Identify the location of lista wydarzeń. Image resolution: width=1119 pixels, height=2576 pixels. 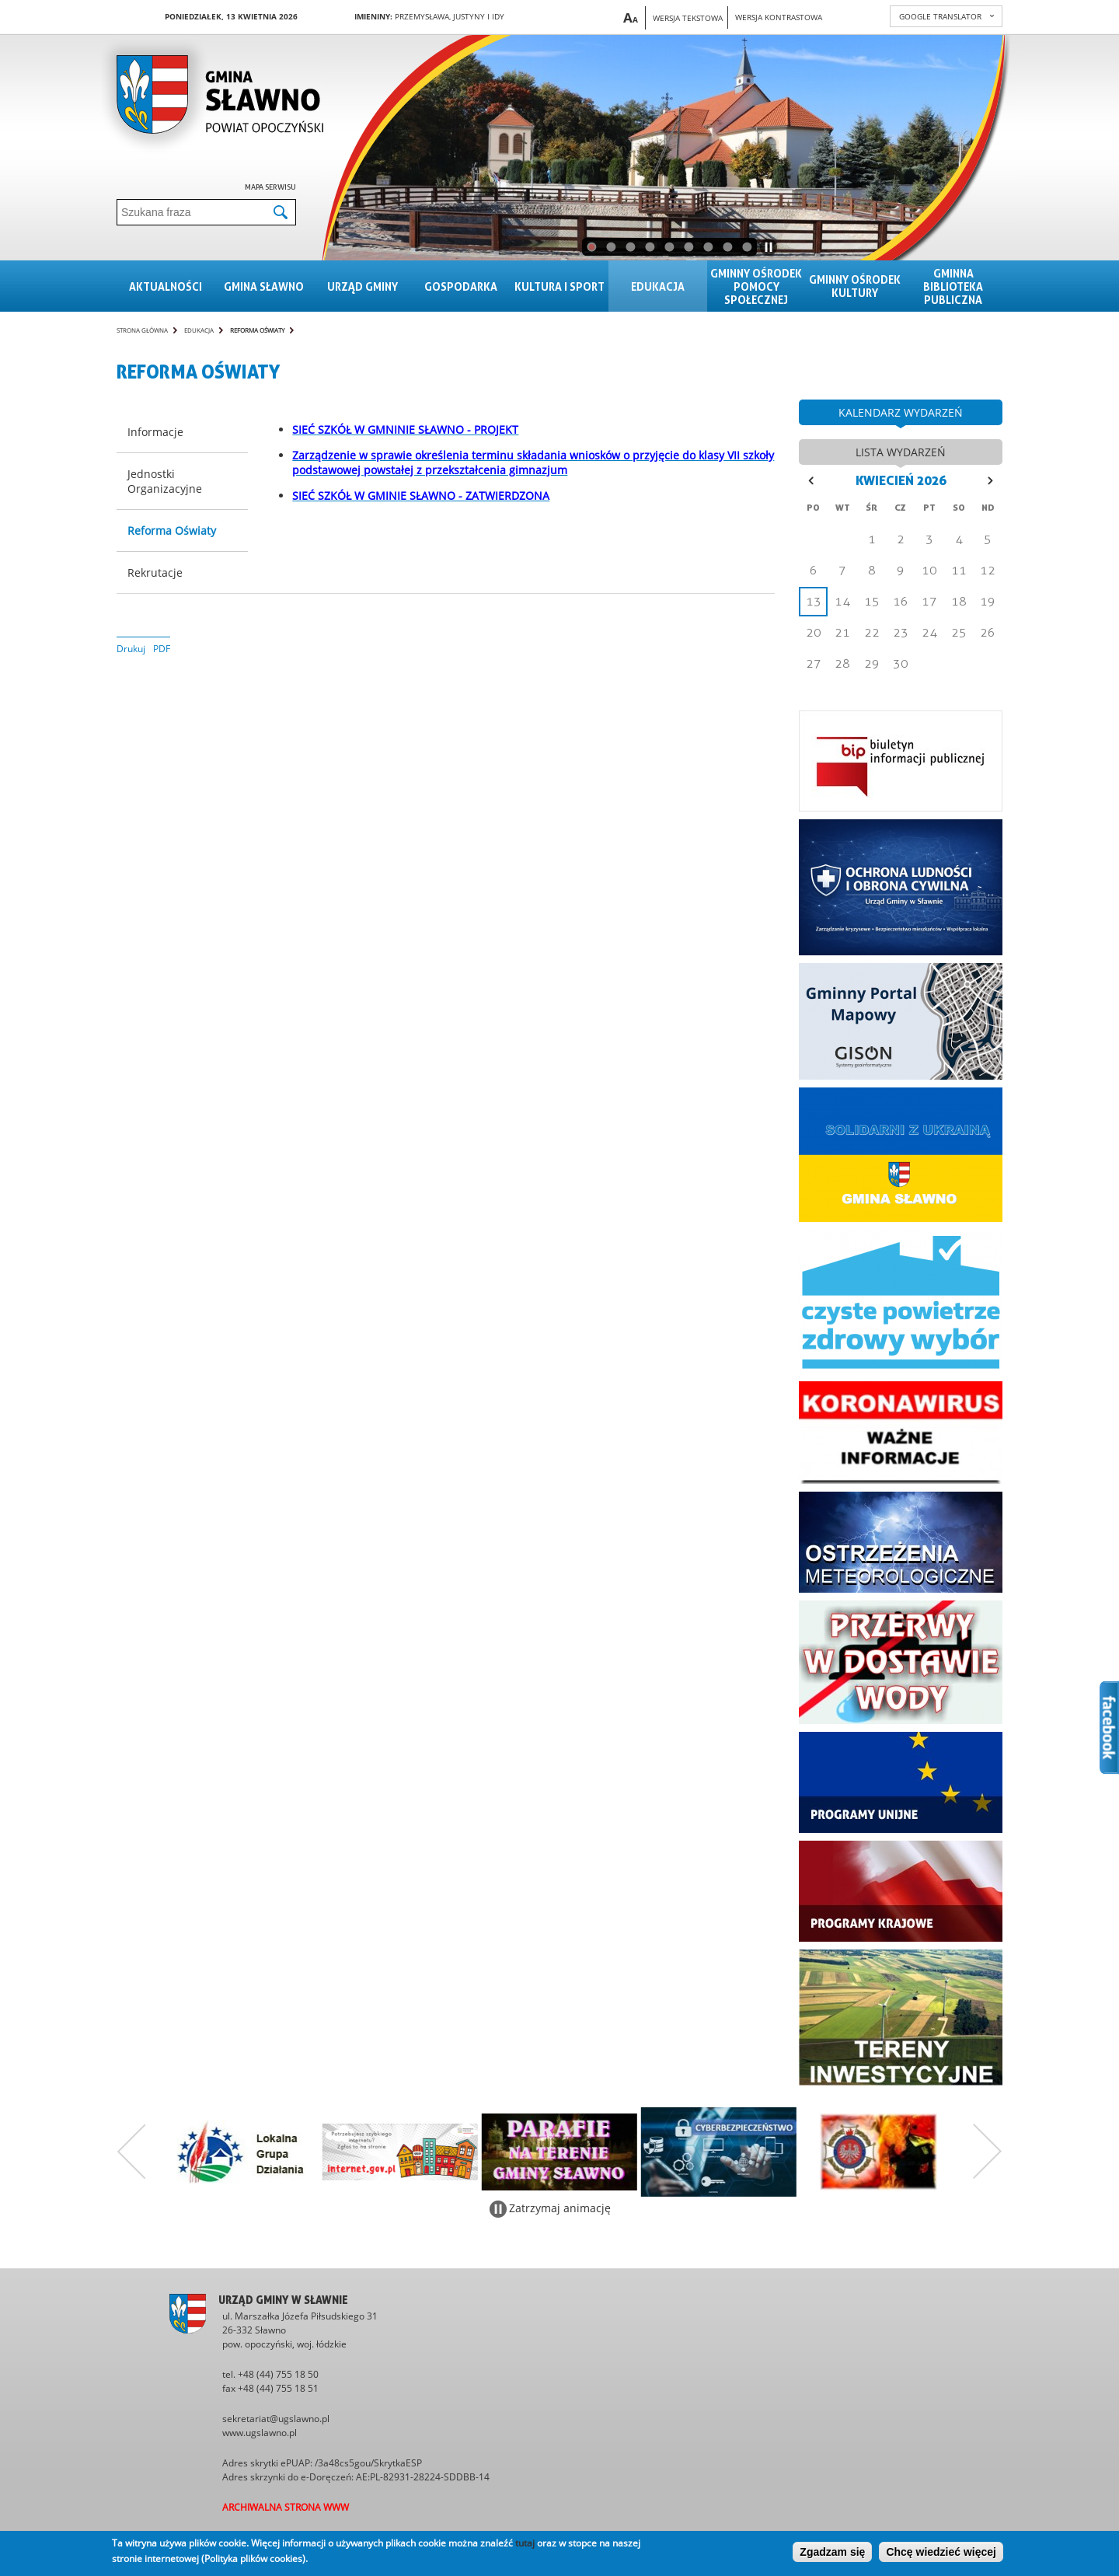
(901, 452).